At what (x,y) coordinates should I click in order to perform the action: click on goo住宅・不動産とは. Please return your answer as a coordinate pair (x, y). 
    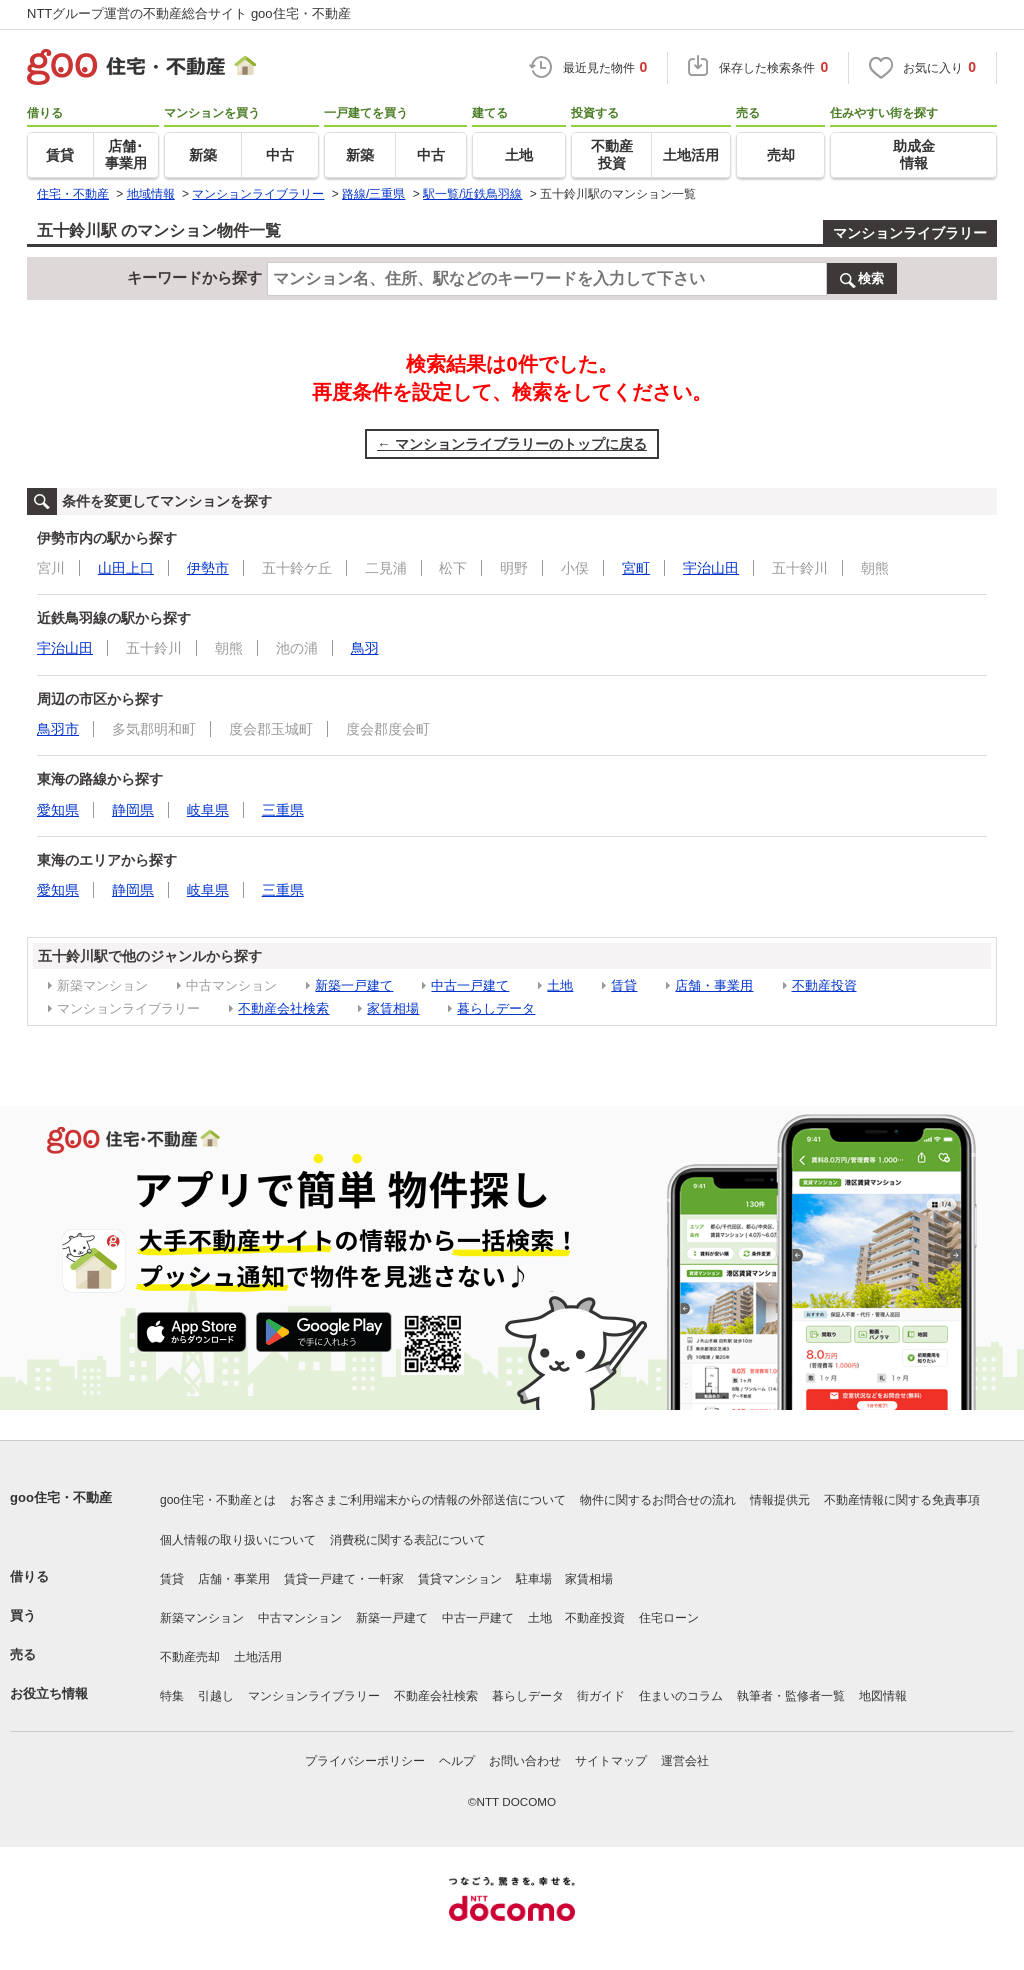
    Looking at the image, I should click on (218, 1500).